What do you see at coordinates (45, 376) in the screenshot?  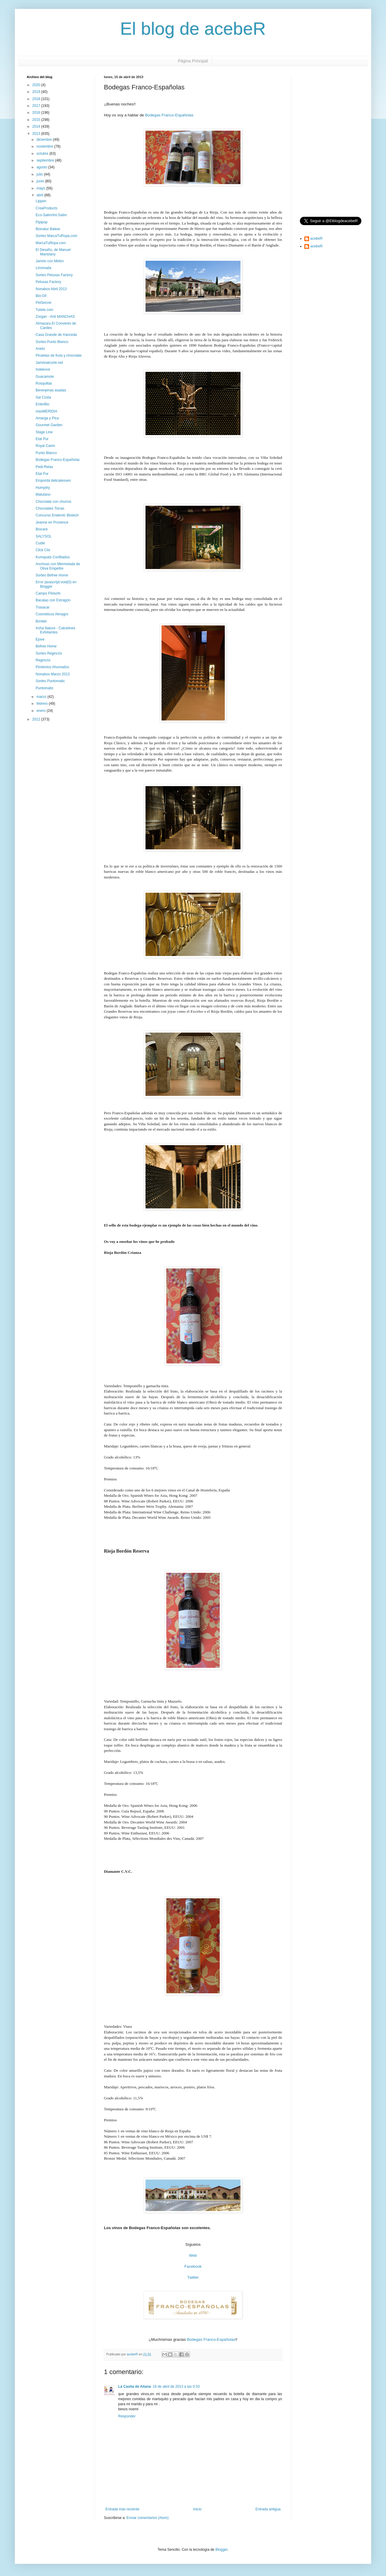 I see `Guacamole` at bounding box center [45, 376].